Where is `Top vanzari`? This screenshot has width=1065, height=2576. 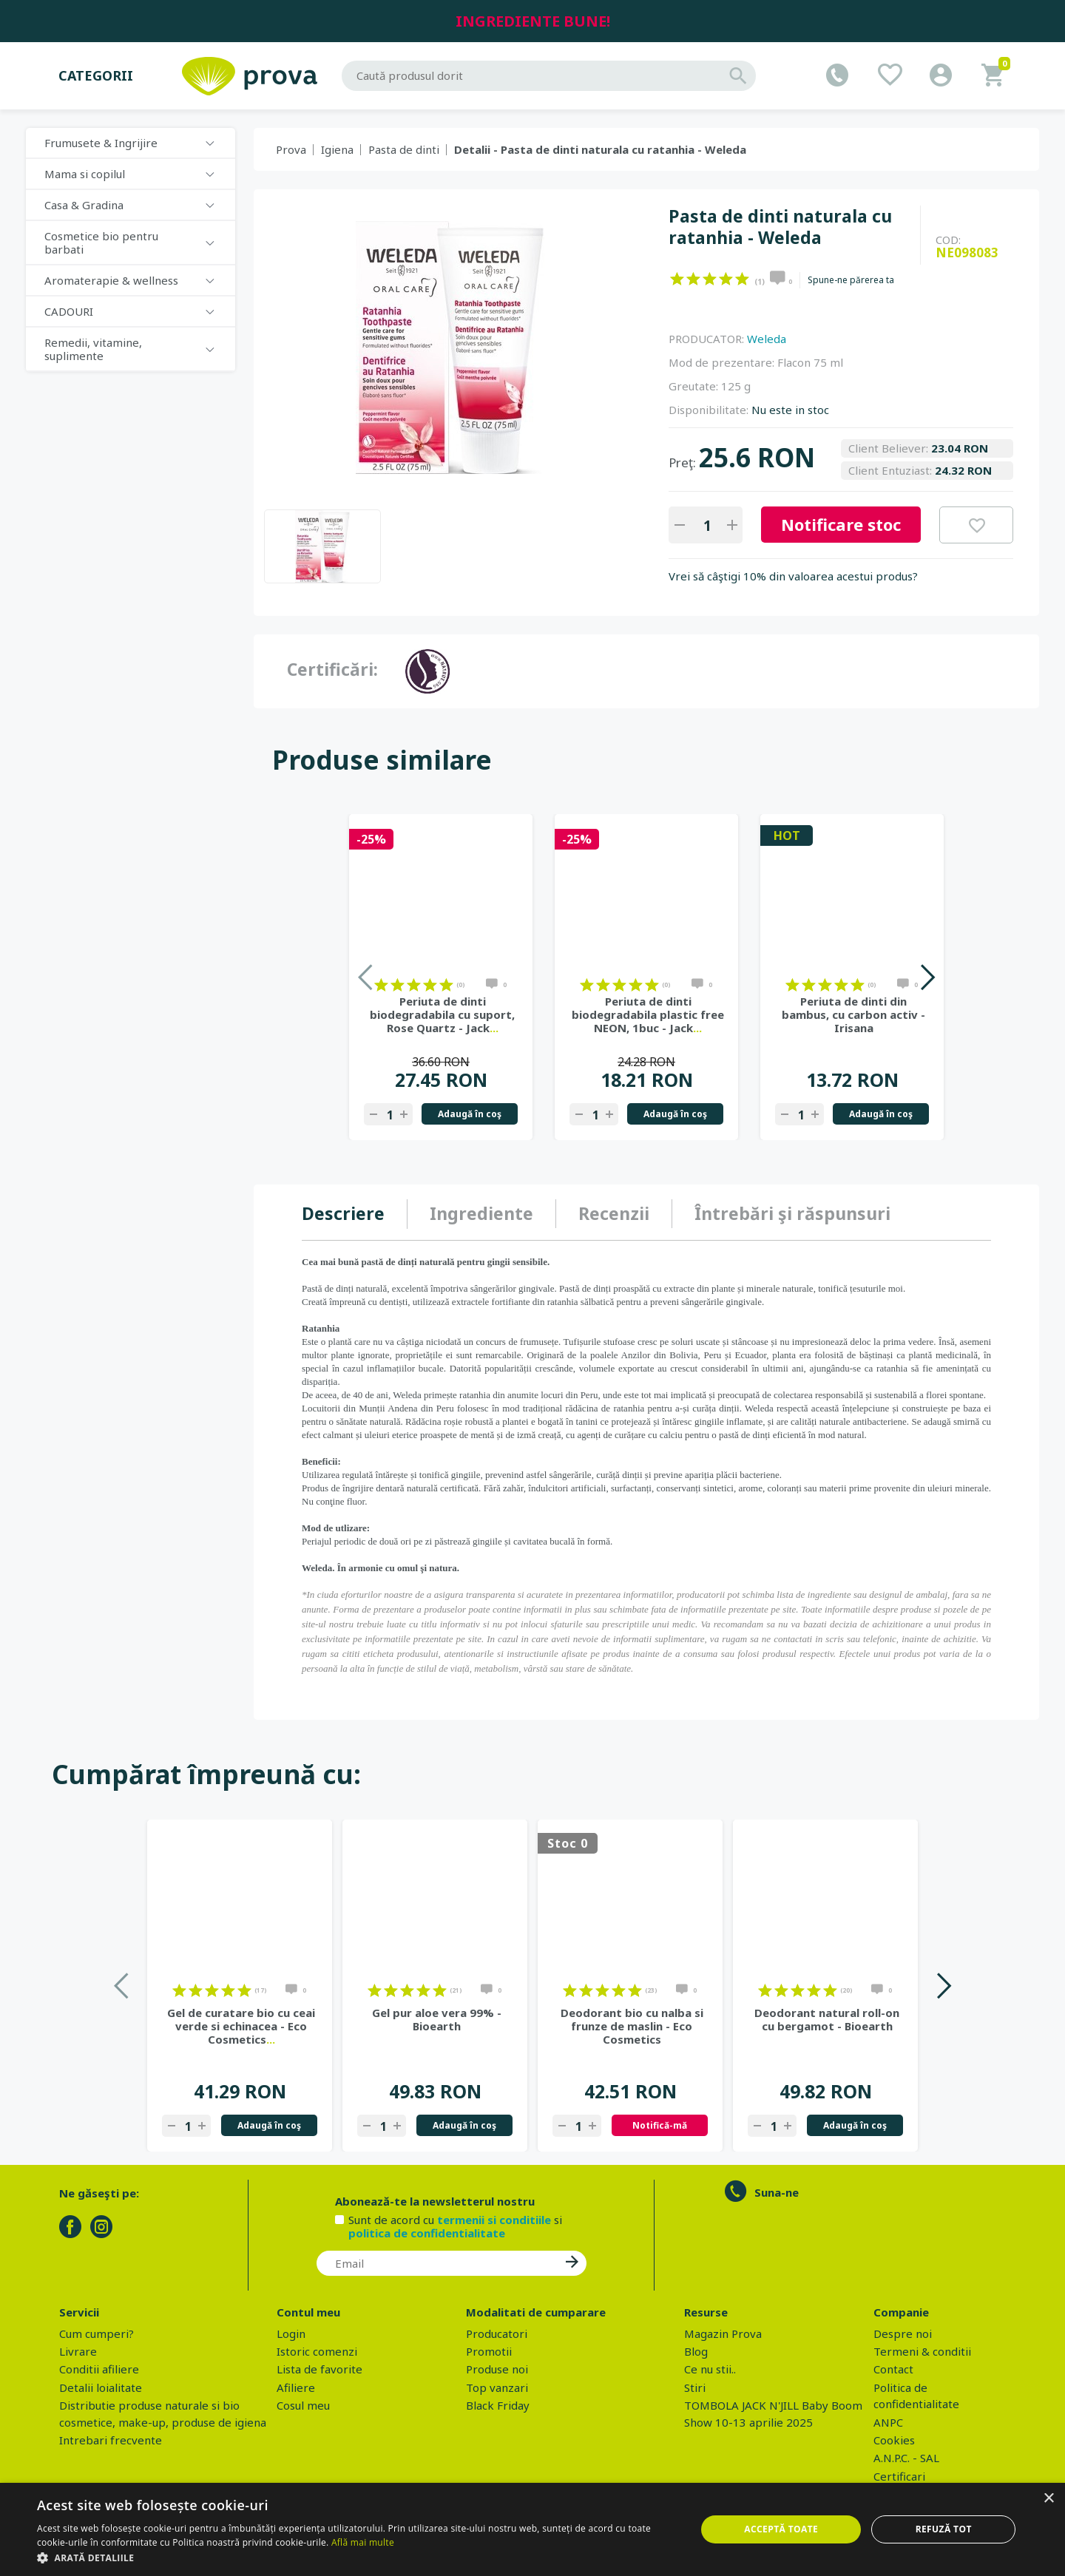
Top vanzari is located at coordinates (497, 2387).